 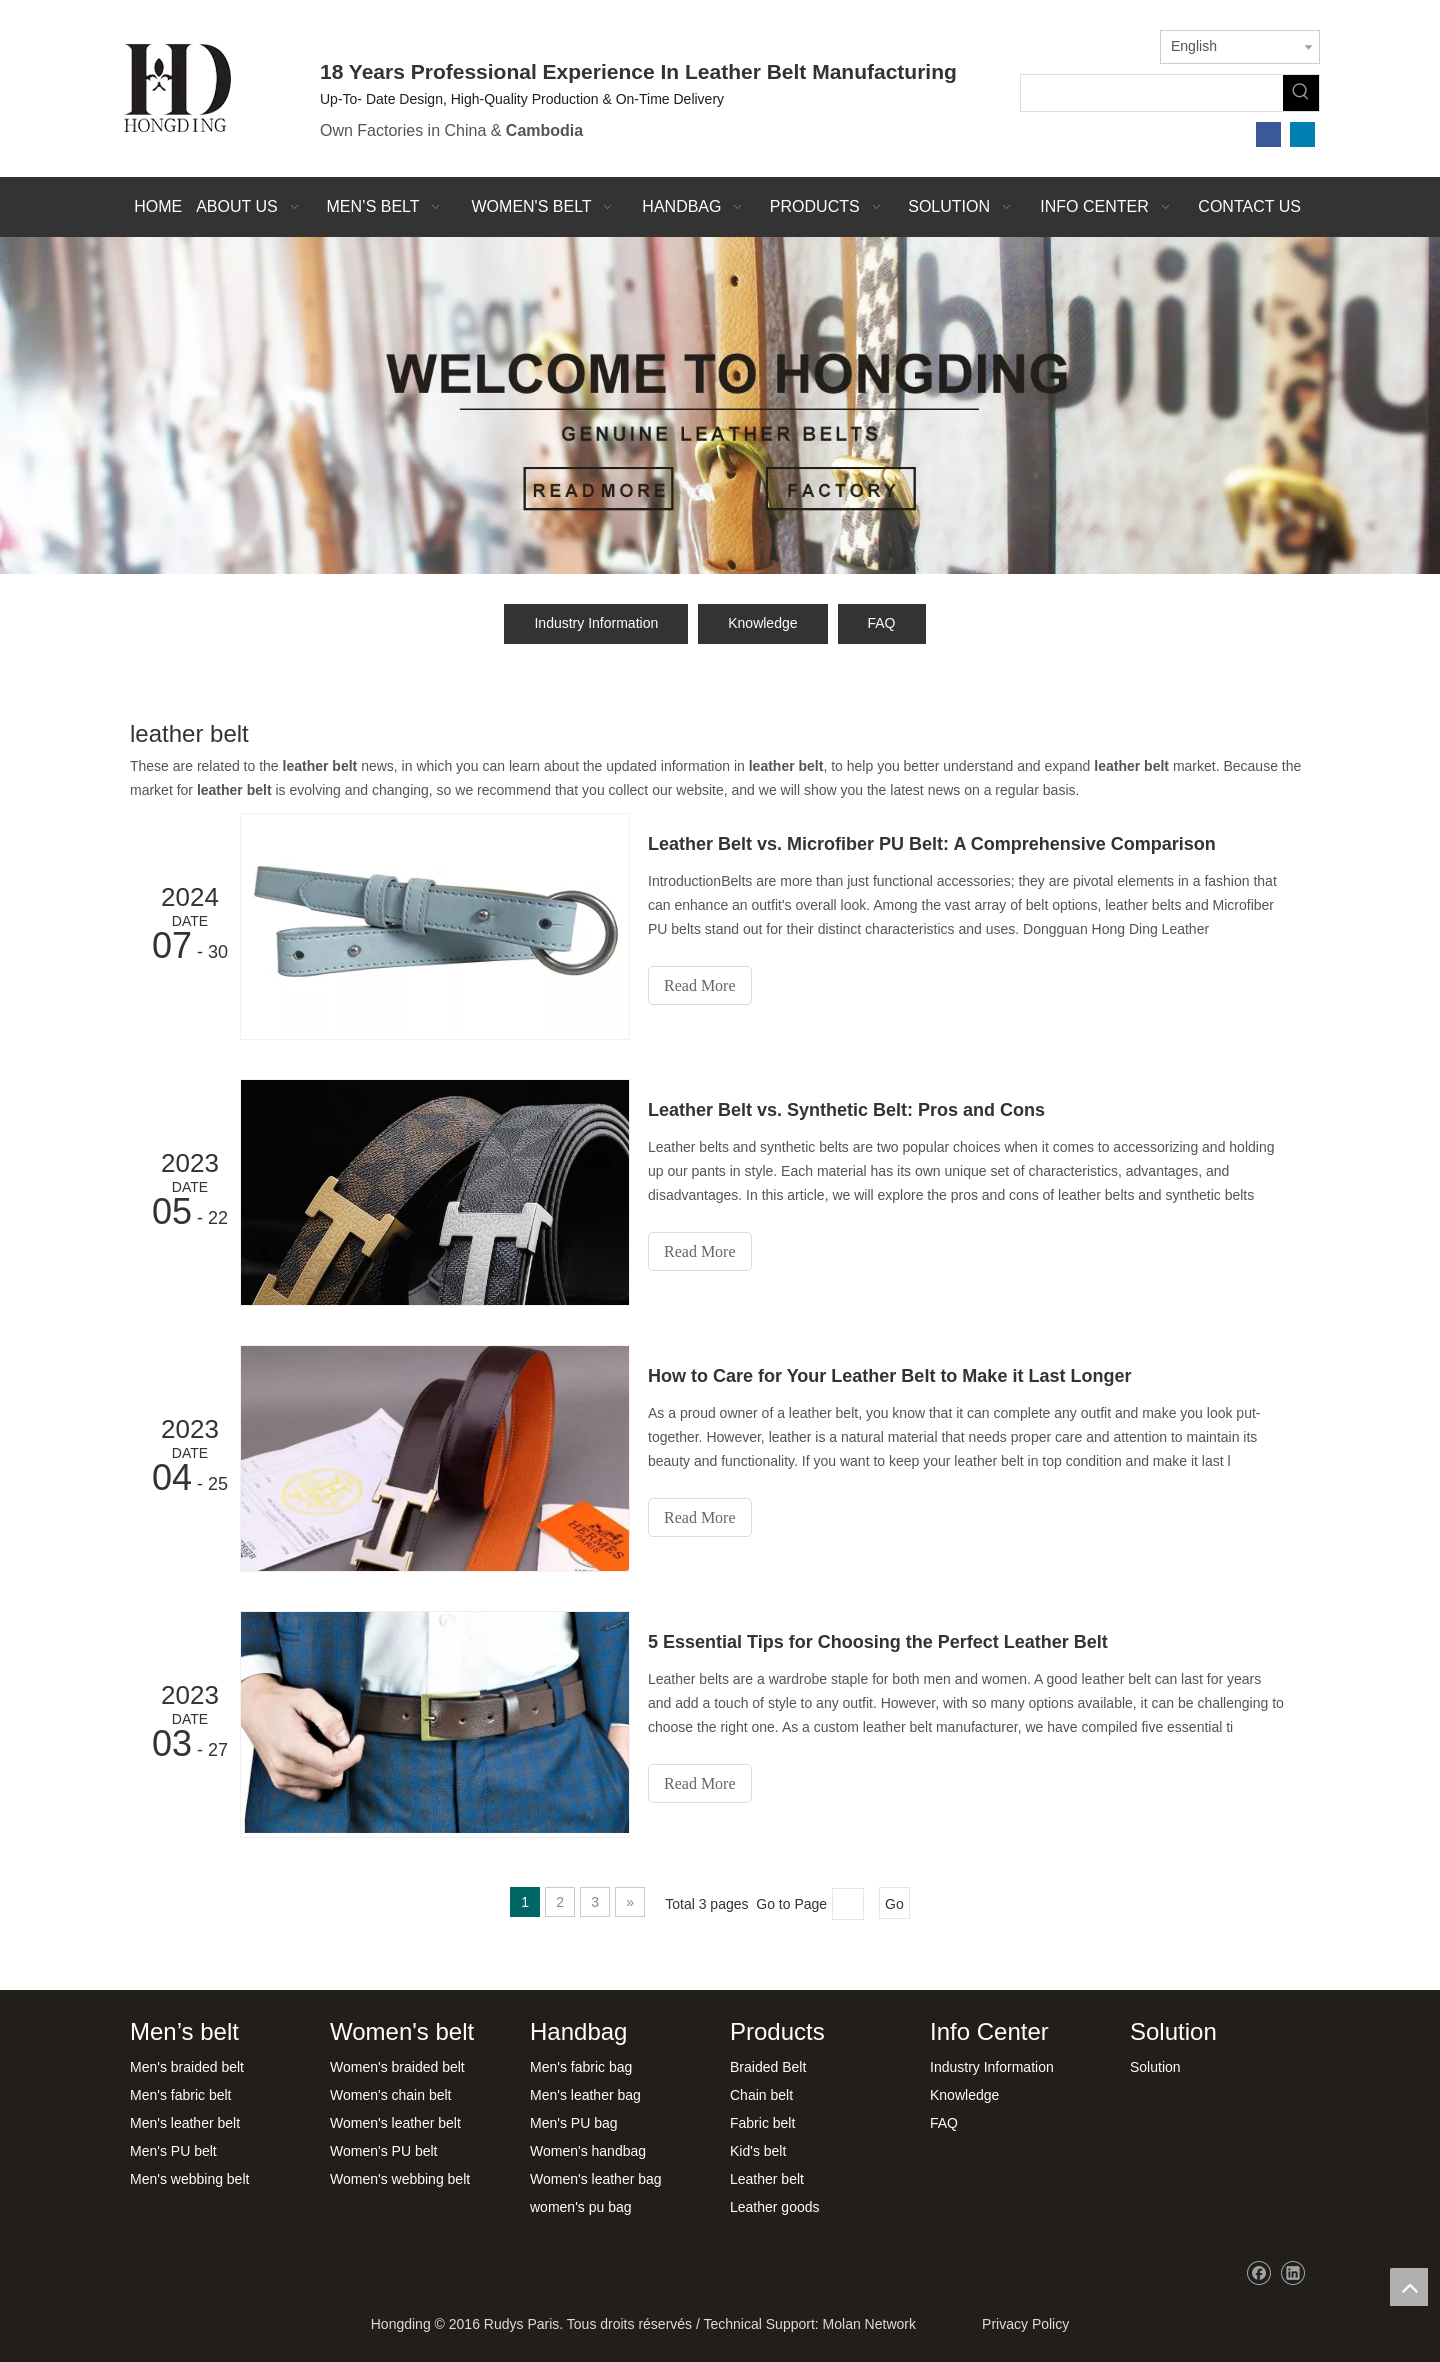 I want to click on [searchProd], so click(x=1152, y=93).